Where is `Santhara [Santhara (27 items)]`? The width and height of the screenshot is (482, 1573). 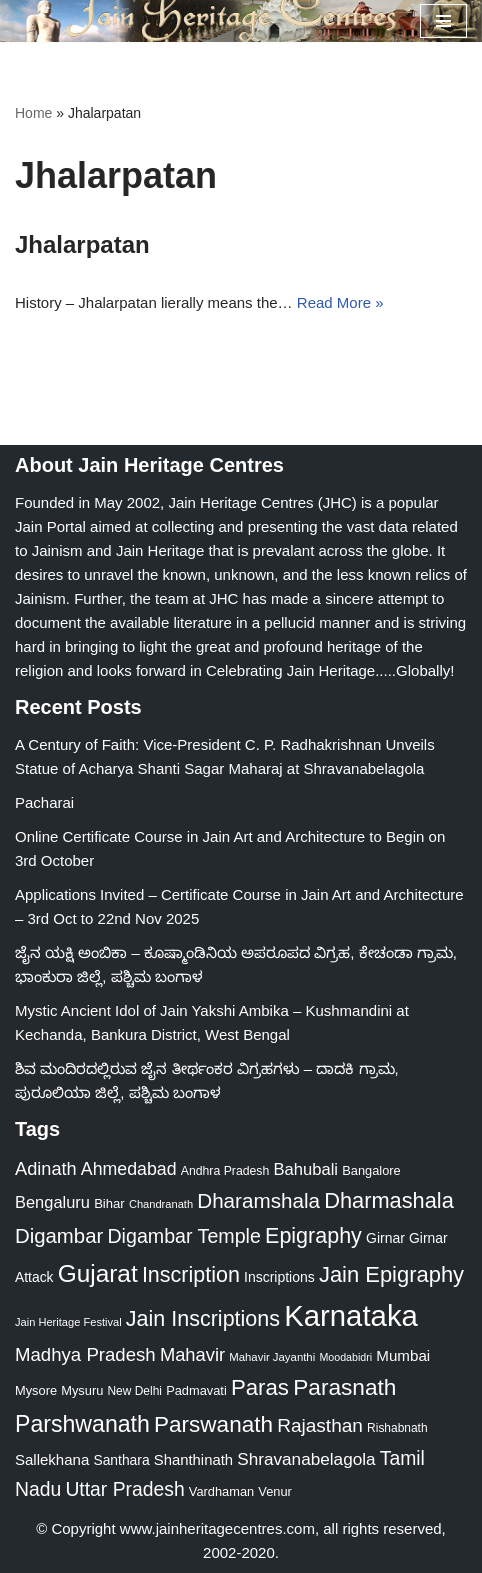
Santhara [Santhara (27 items)] is located at coordinates (121, 1460).